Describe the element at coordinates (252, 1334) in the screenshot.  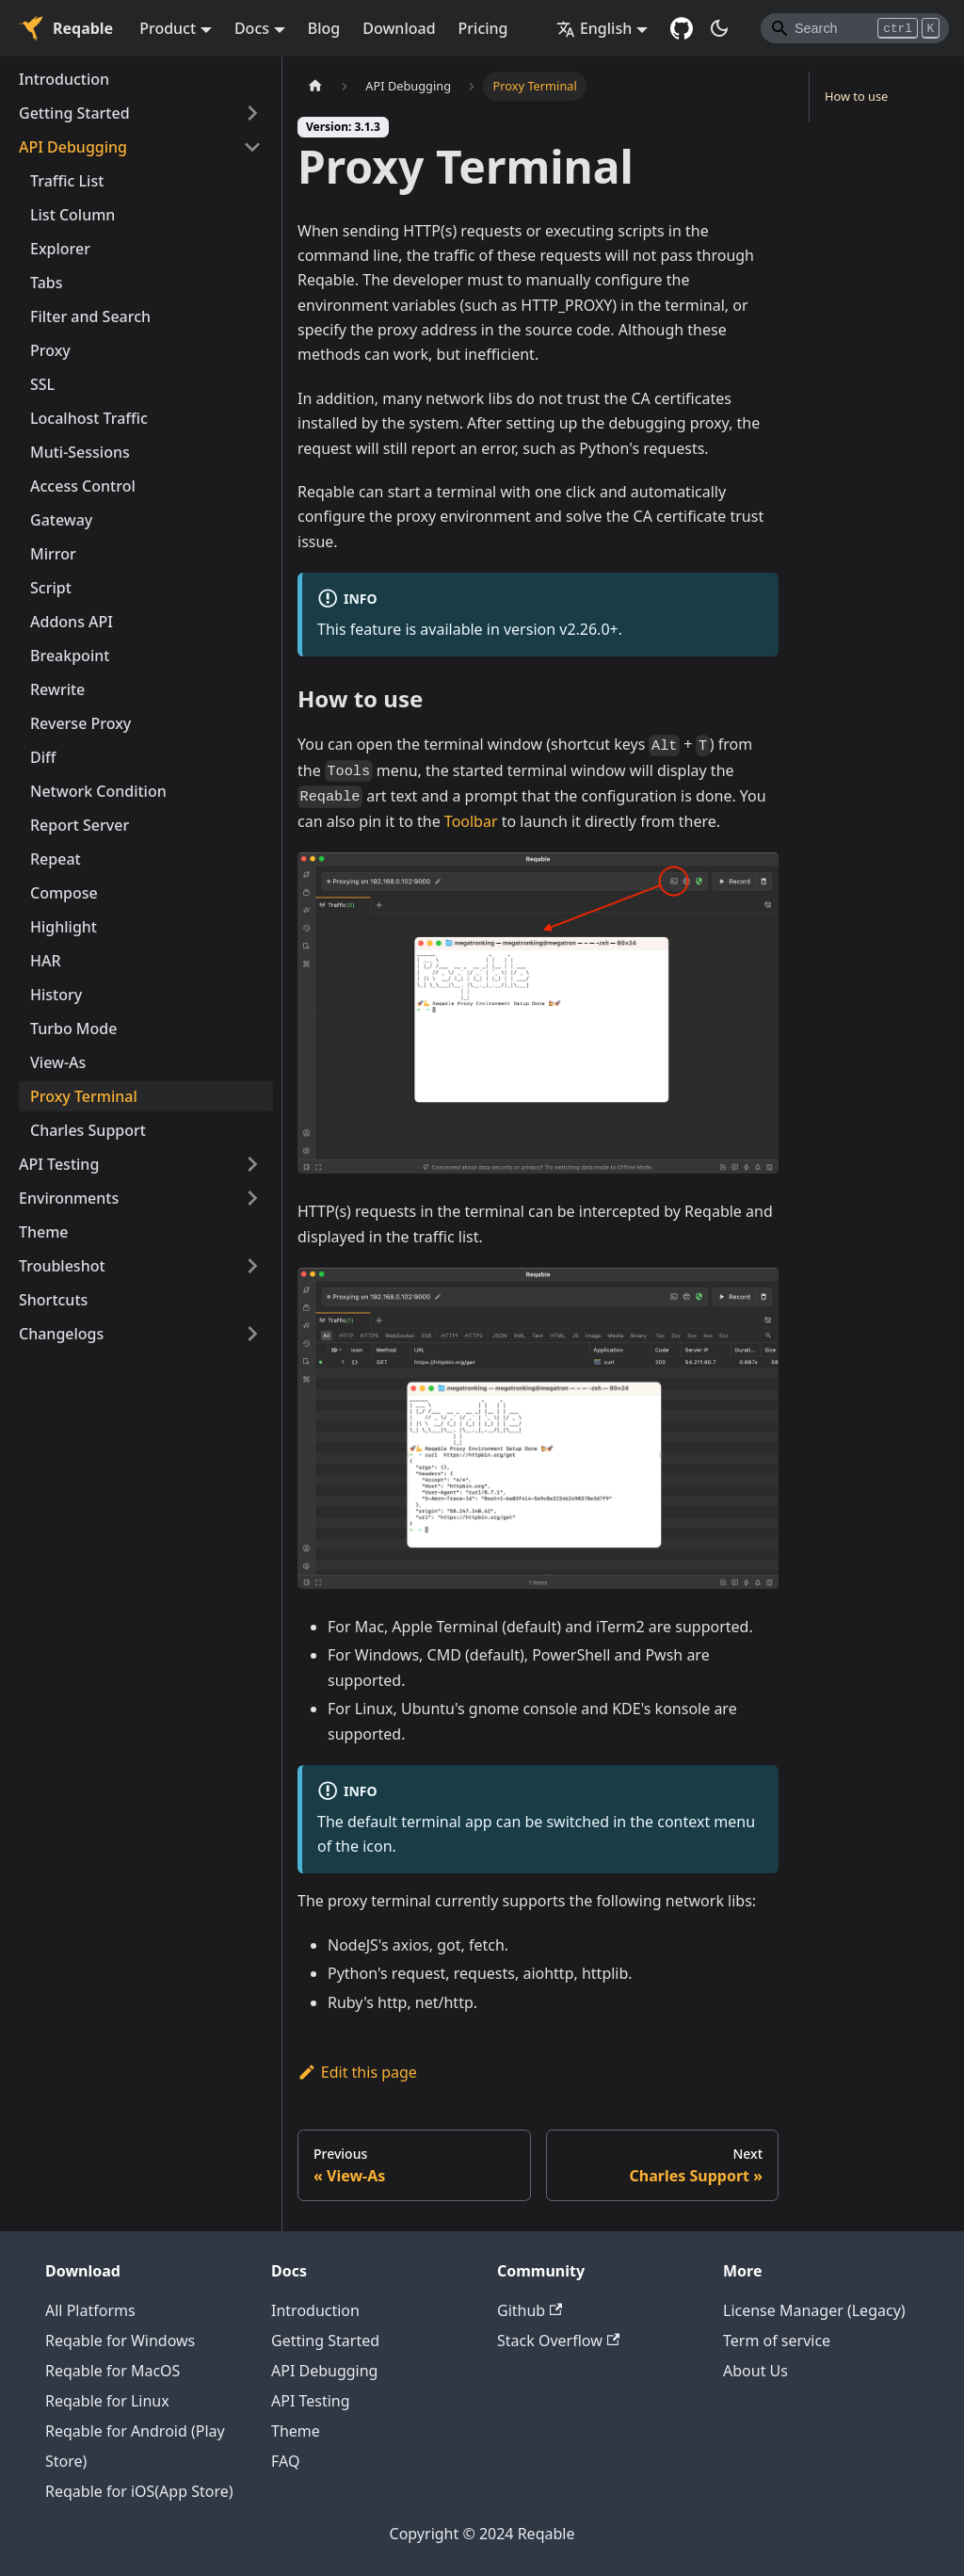
I see `[Toggle the collapsible sidebar category 'Changelogs']` at that location.